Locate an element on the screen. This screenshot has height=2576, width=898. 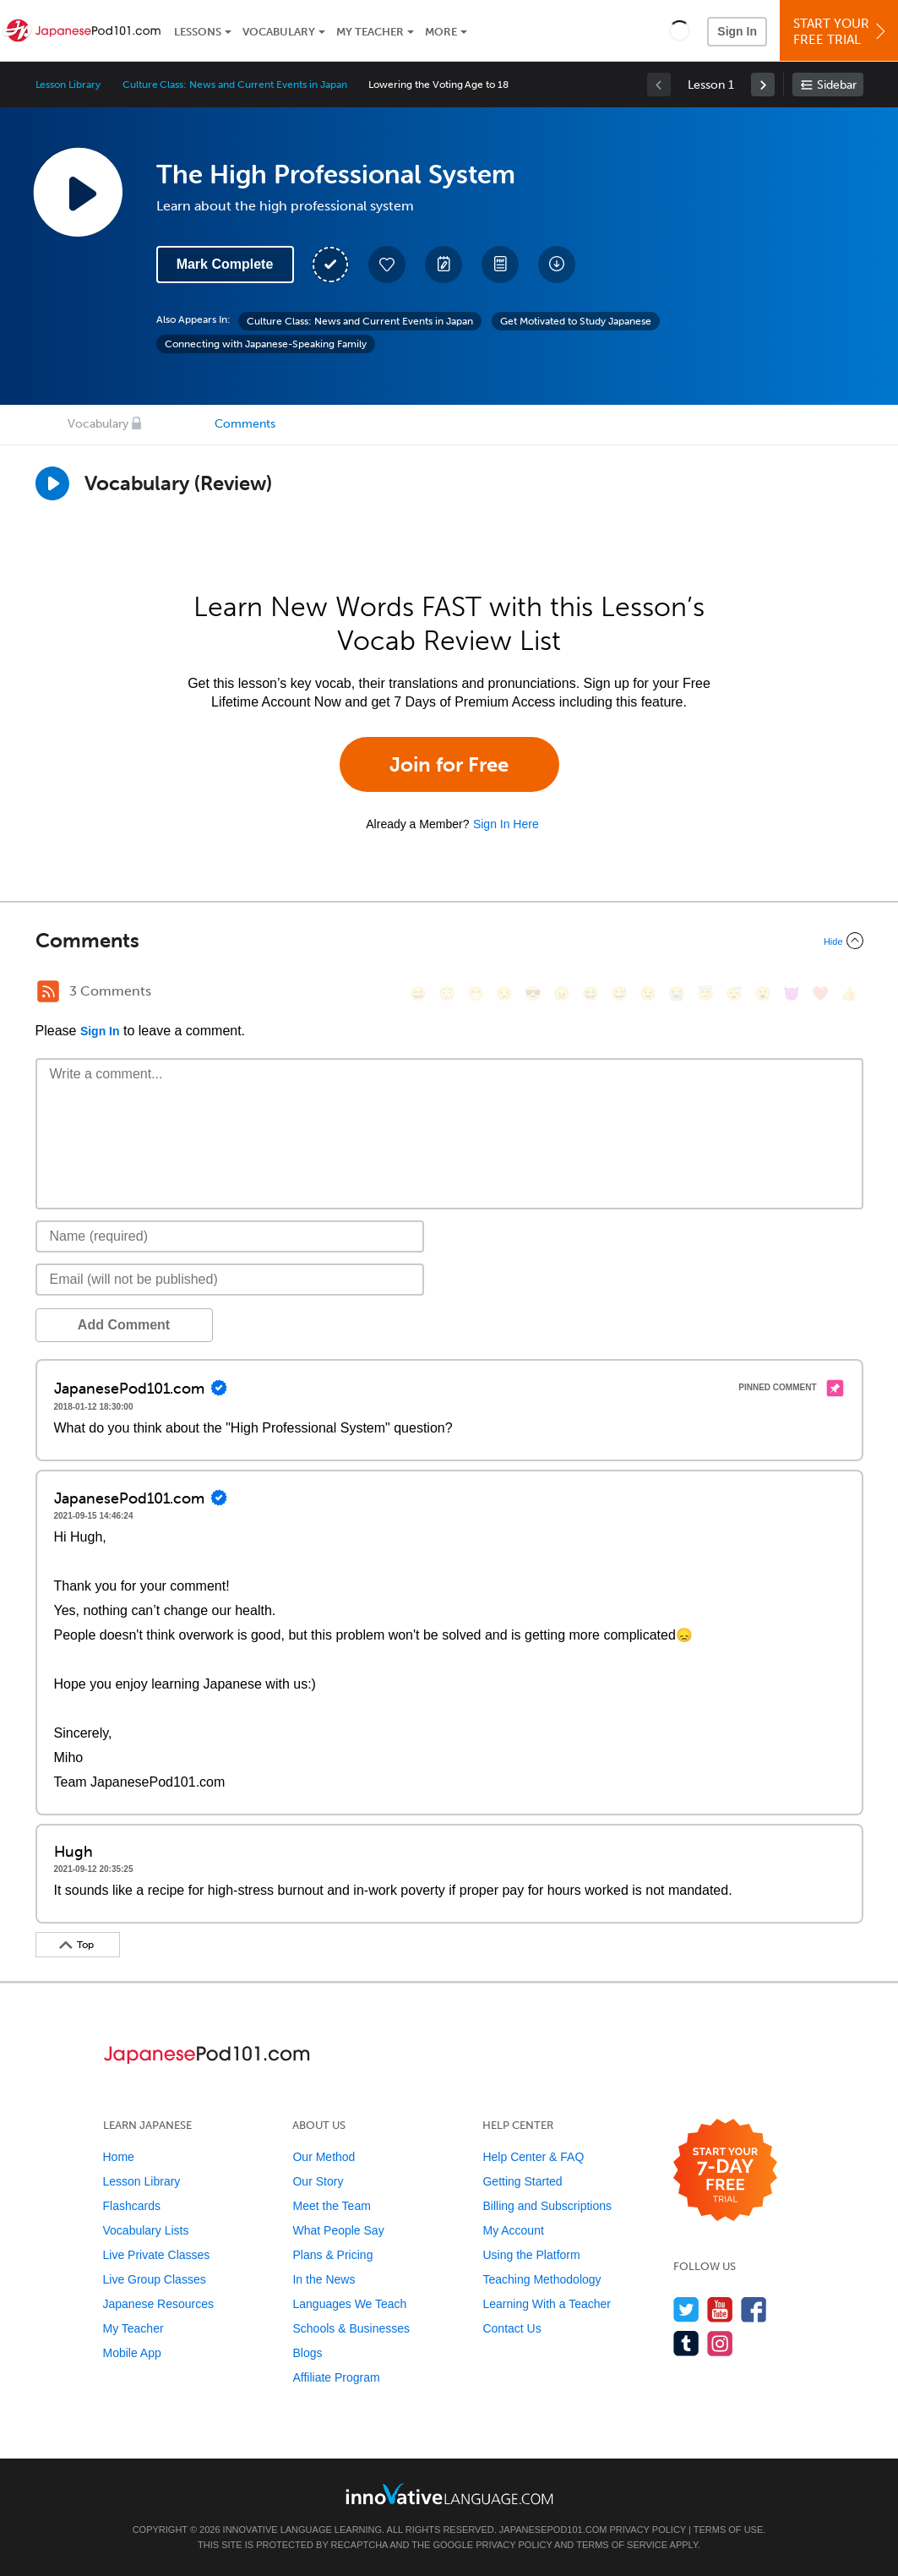
Add Comment is located at coordinates (124, 1325).